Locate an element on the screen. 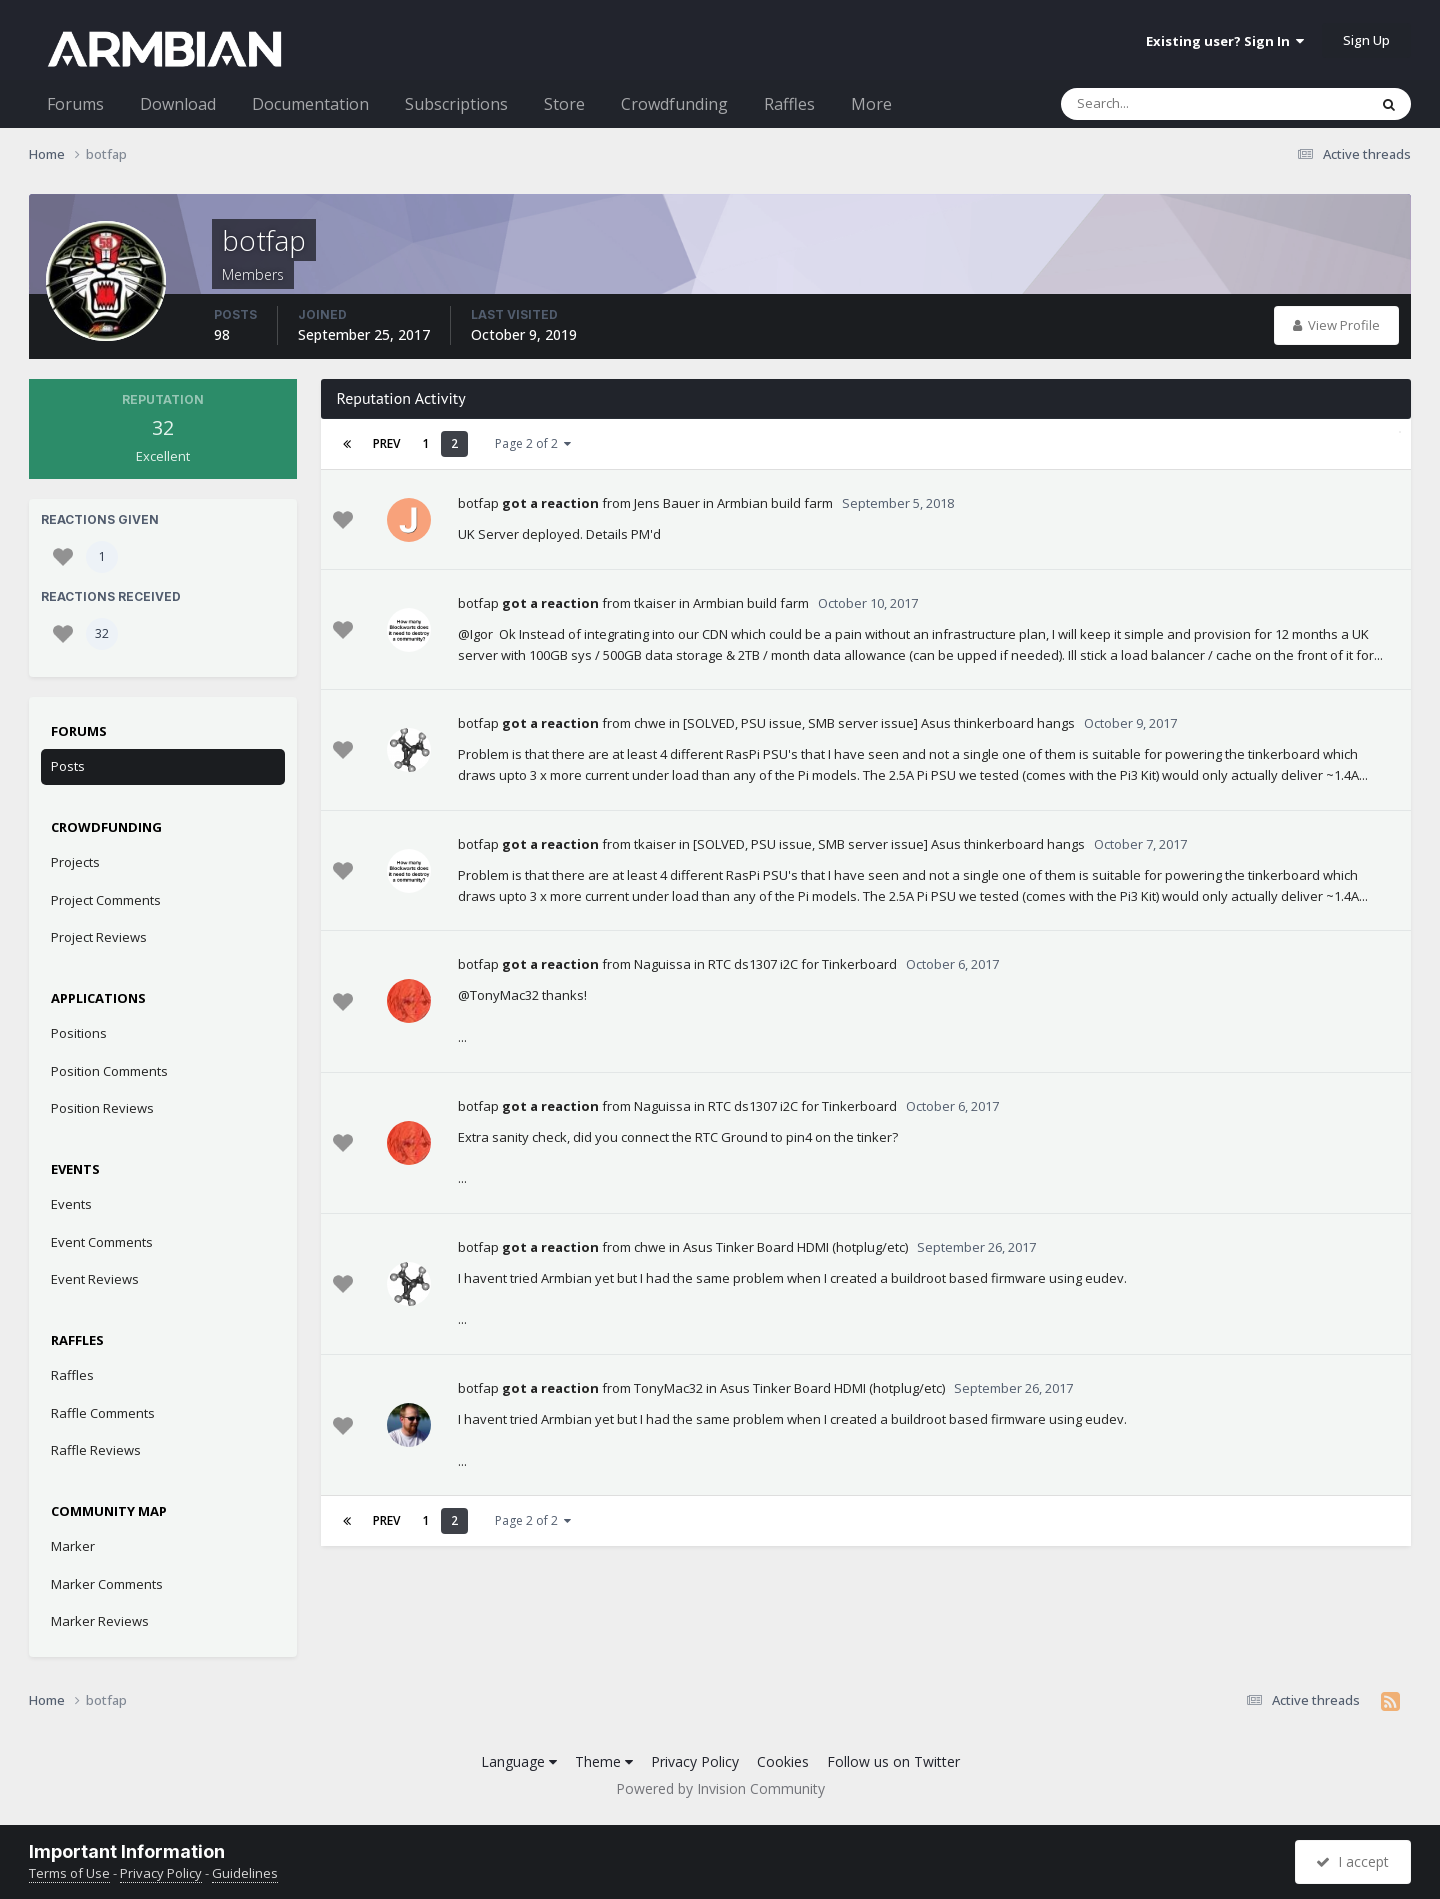  Marker Comments is located at coordinates (107, 1584).